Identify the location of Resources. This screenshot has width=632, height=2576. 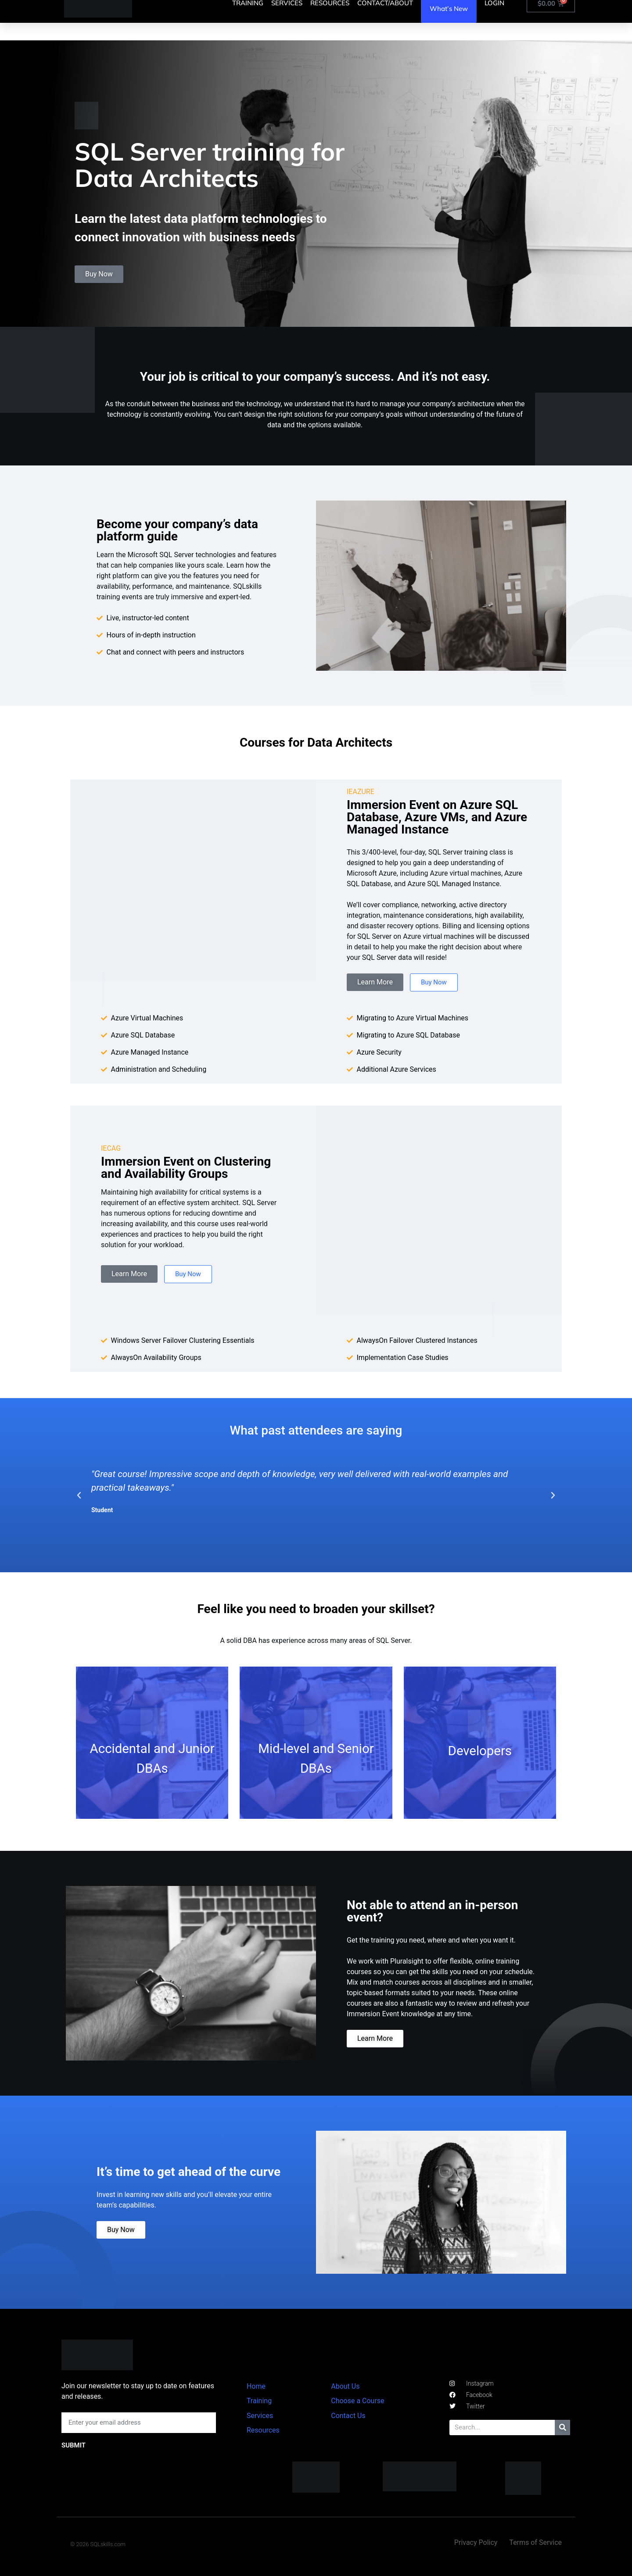
(263, 2430).